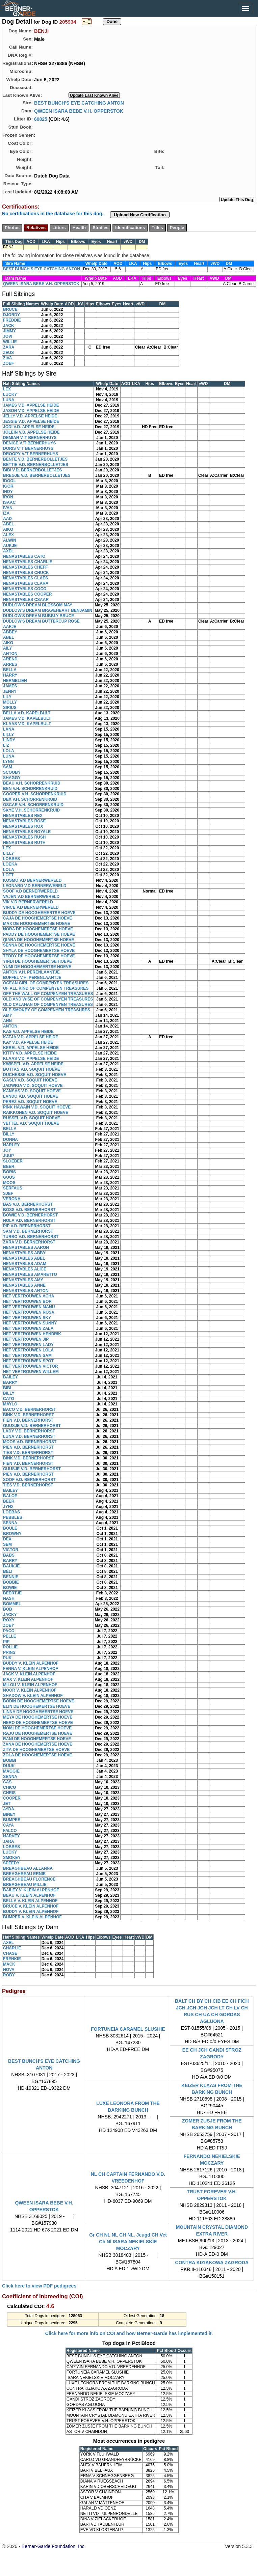  Describe the element at coordinates (28, 1042) in the screenshot. I see `KAY V.D. APPELSE HEIDE` at that location.